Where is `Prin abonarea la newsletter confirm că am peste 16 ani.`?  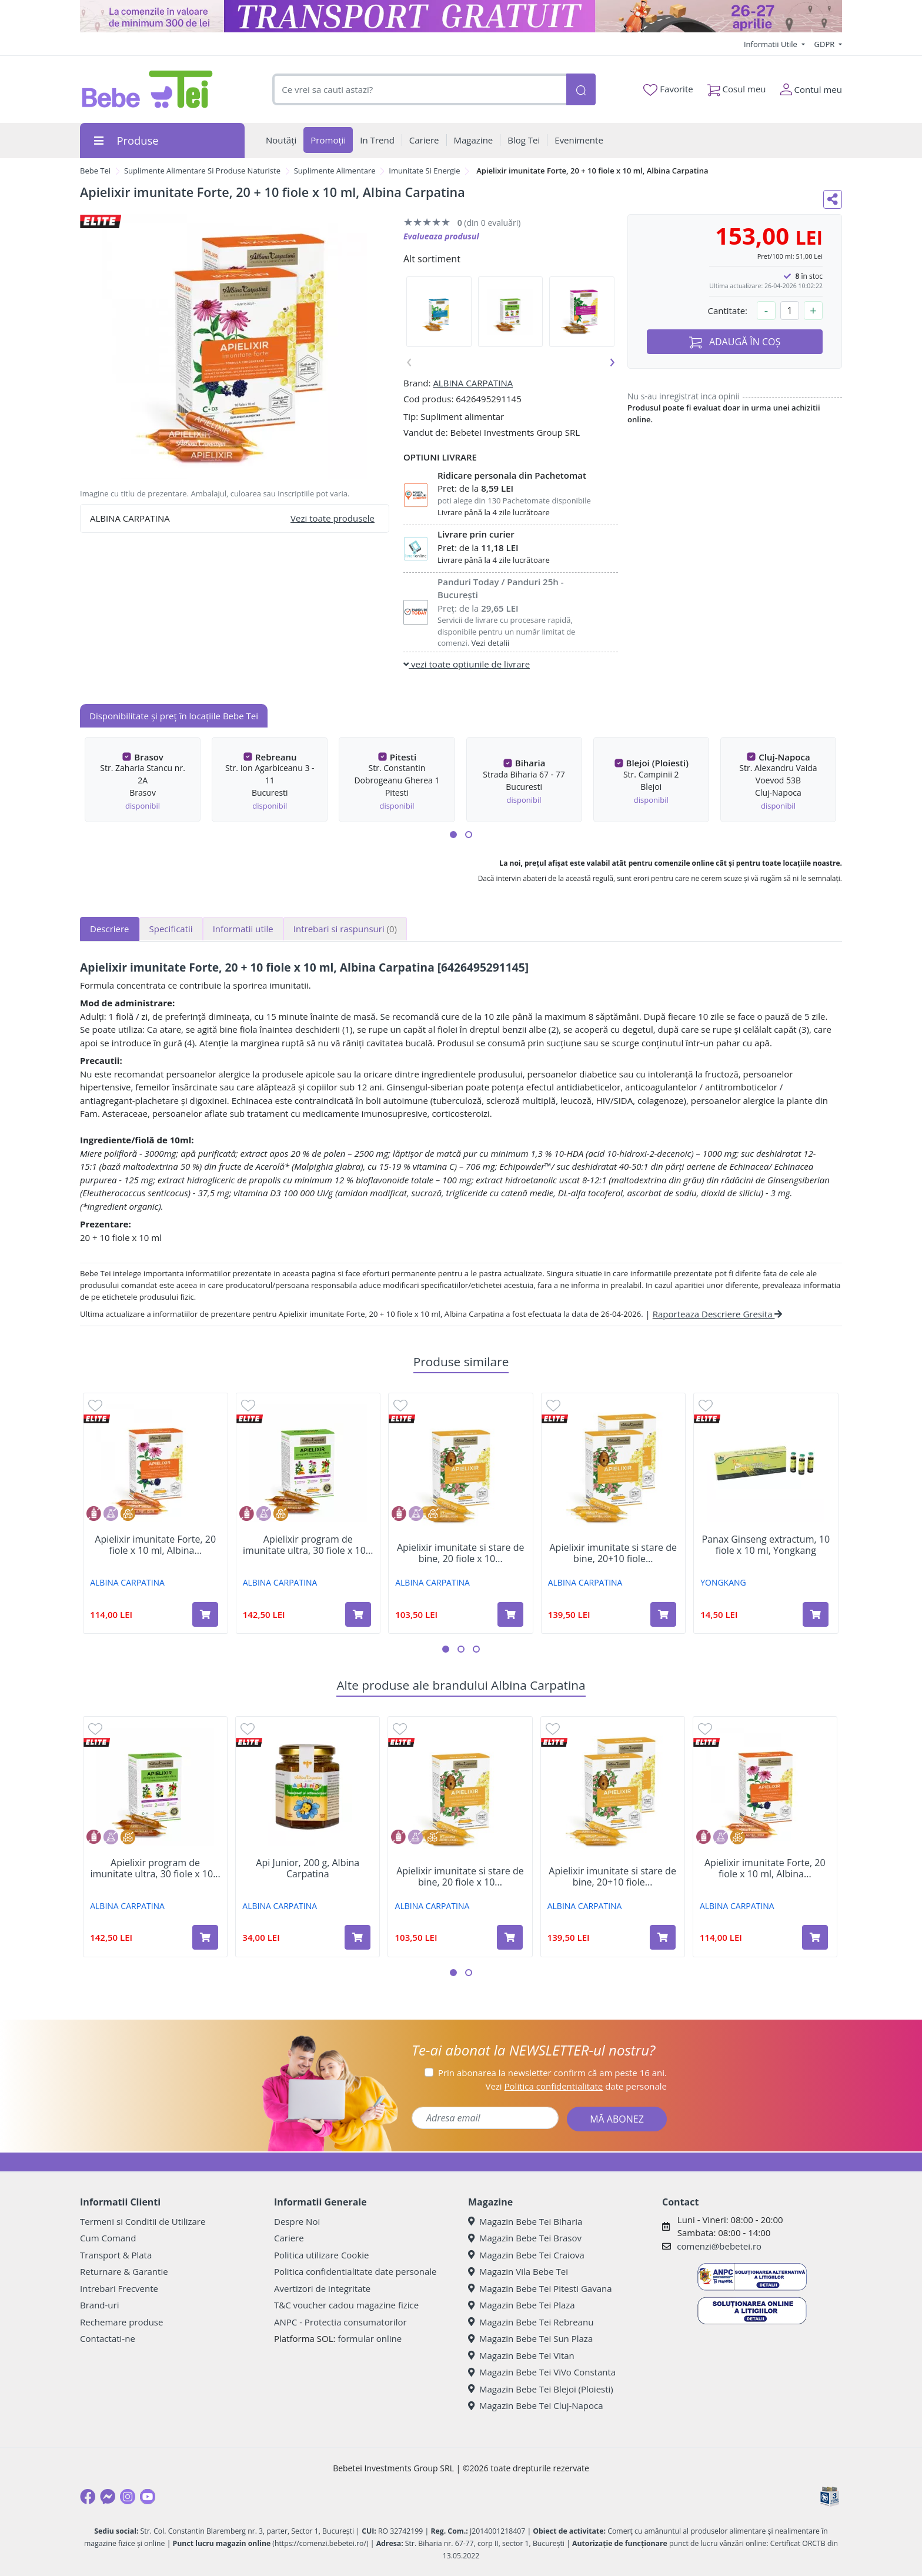
Prin abonarea la newsletter confirm că am peste 16 ani. is located at coordinates (552, 2072).